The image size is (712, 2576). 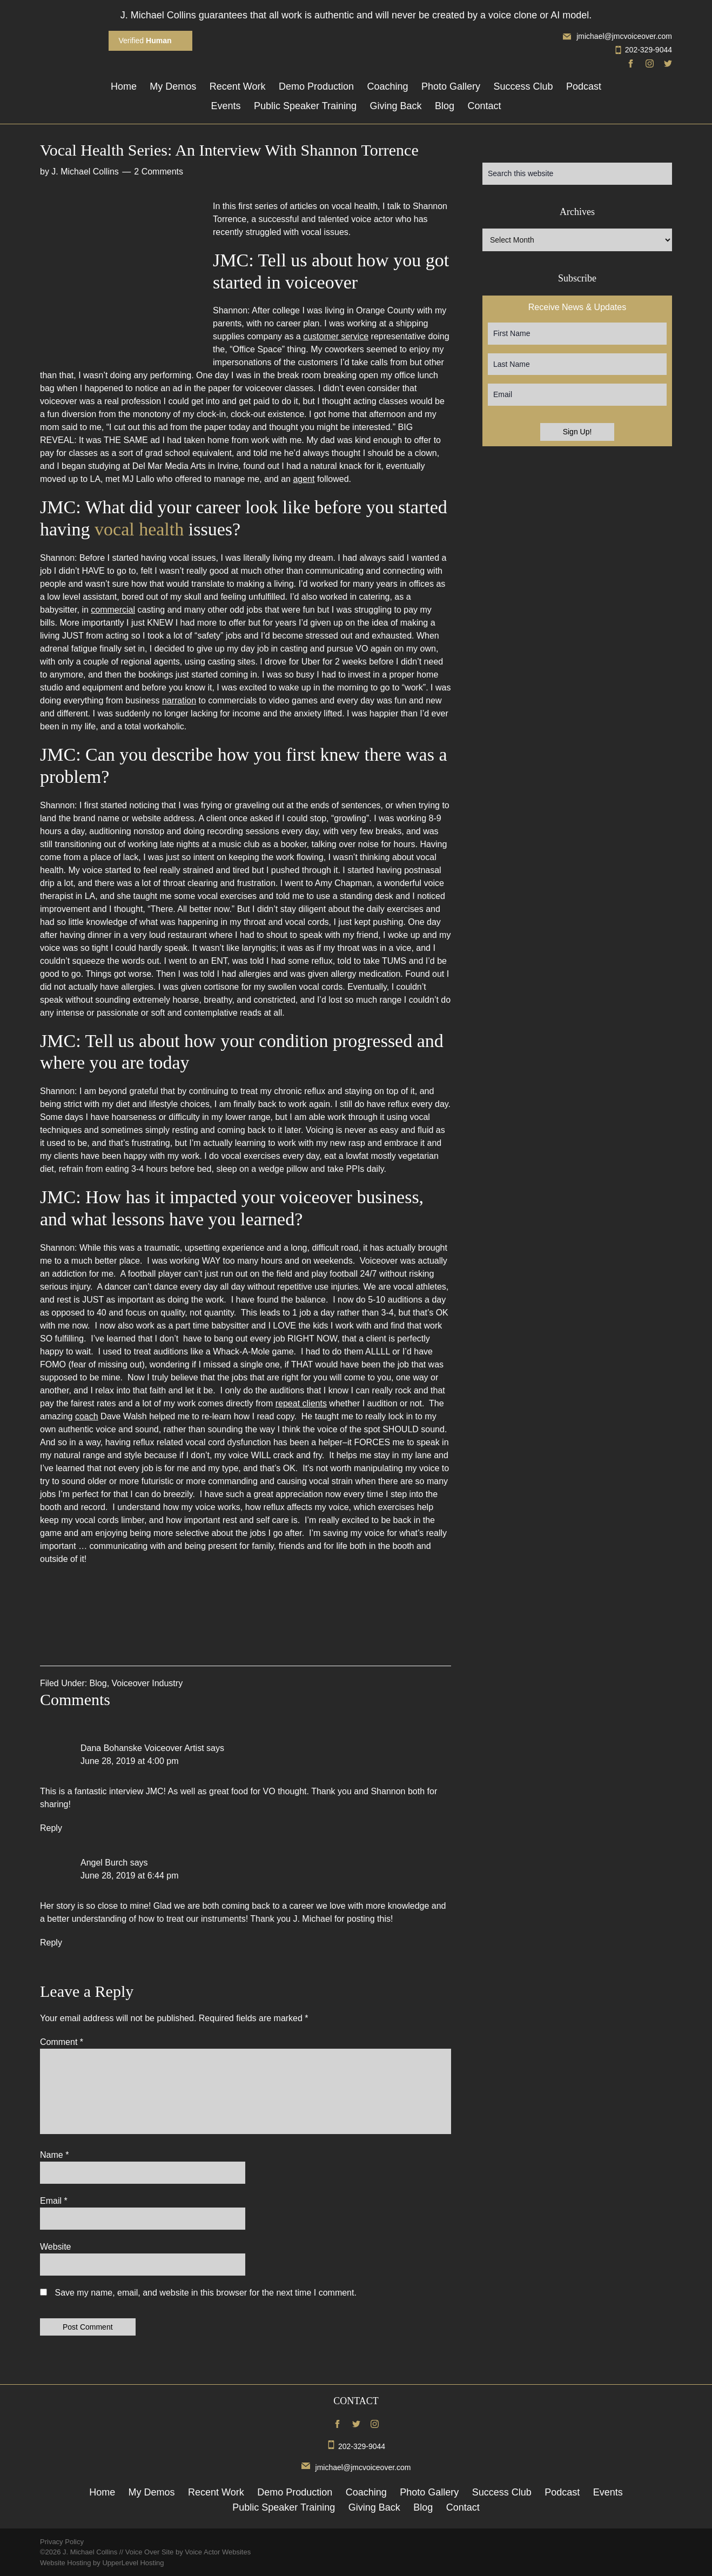 I want to click on customer service, so click(x=335, y=336).